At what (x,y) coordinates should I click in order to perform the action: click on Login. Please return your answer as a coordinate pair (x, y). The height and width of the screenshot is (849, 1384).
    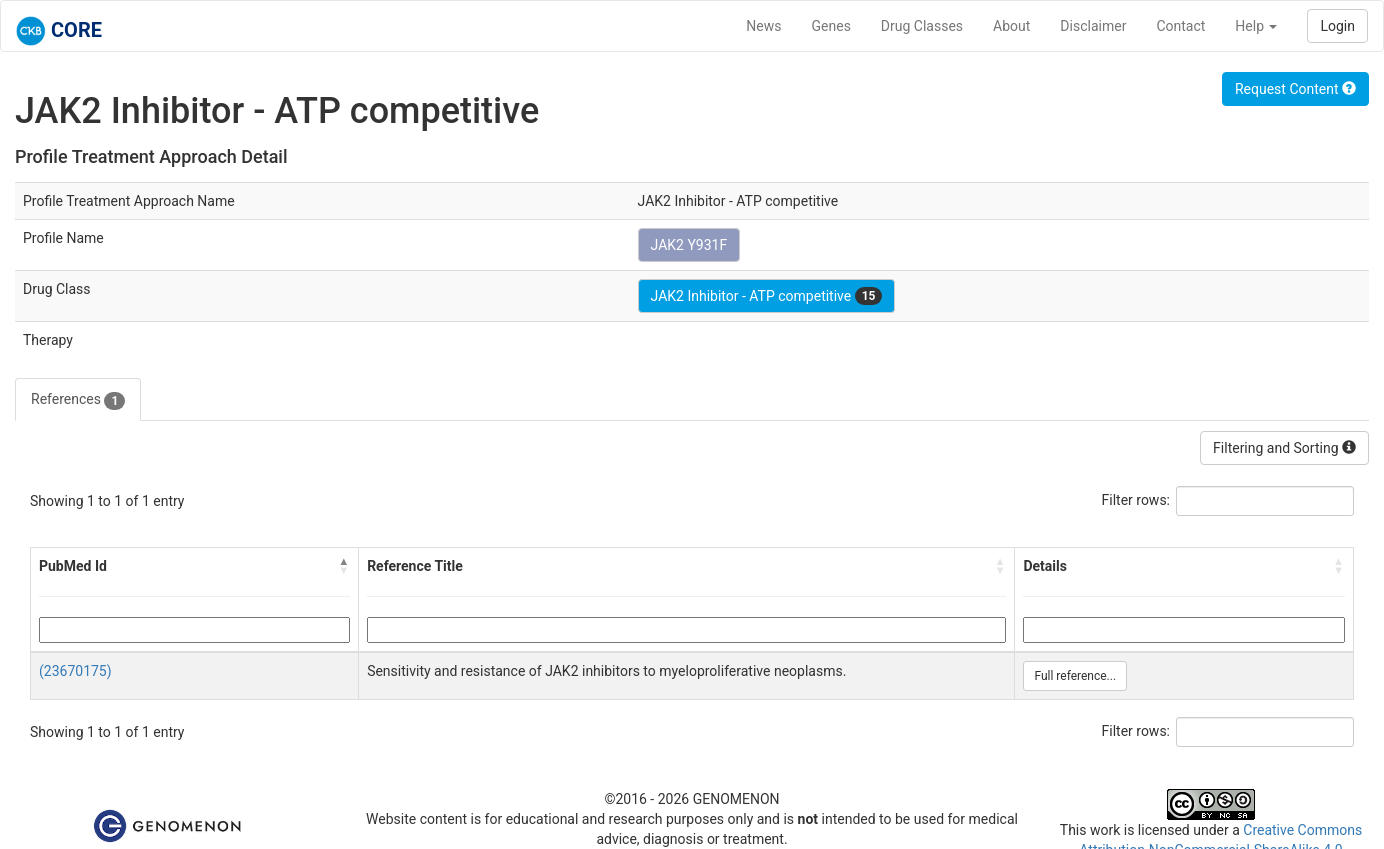
    Looking at the image, I should click on (1337, 26).